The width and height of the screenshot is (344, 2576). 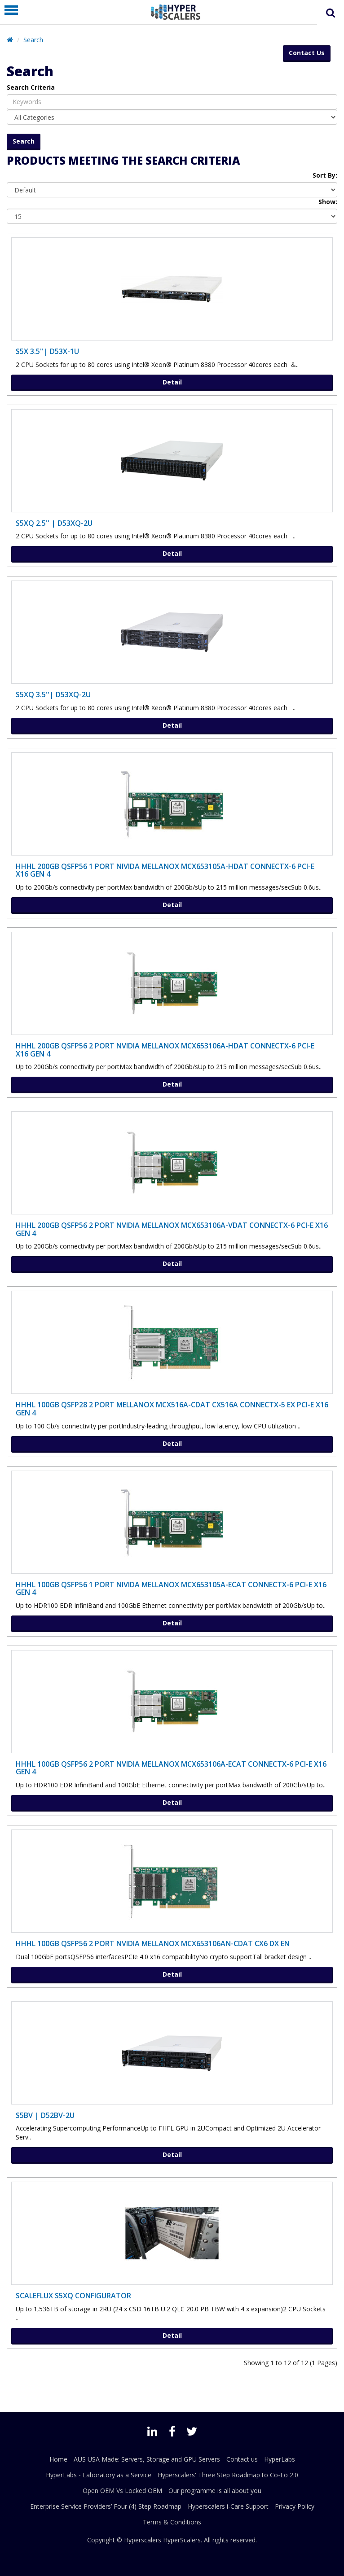 I want to click on Contact Us, so click(x=307, y=52).